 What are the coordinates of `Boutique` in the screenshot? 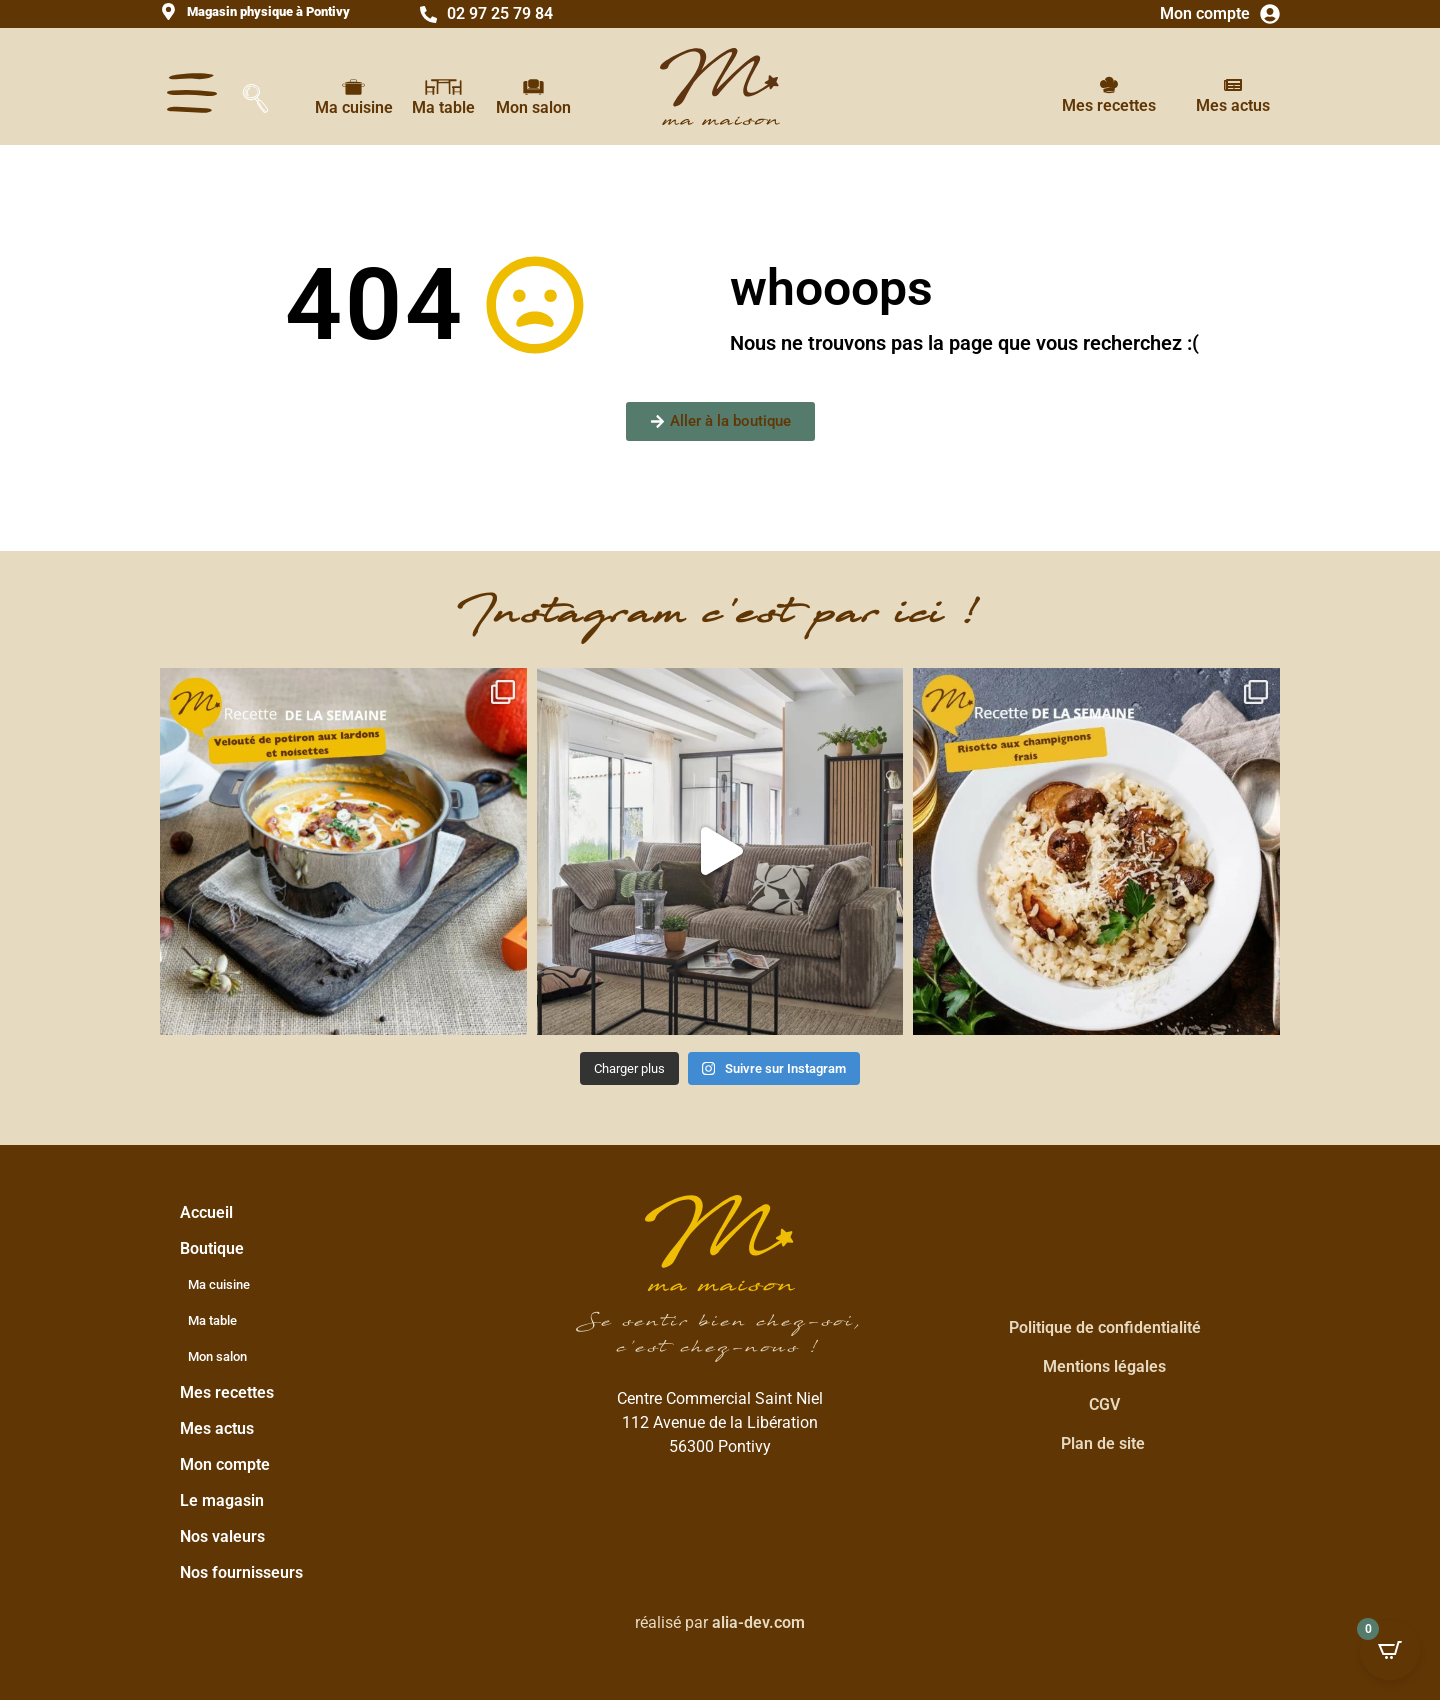 It's located at (217, 1249).